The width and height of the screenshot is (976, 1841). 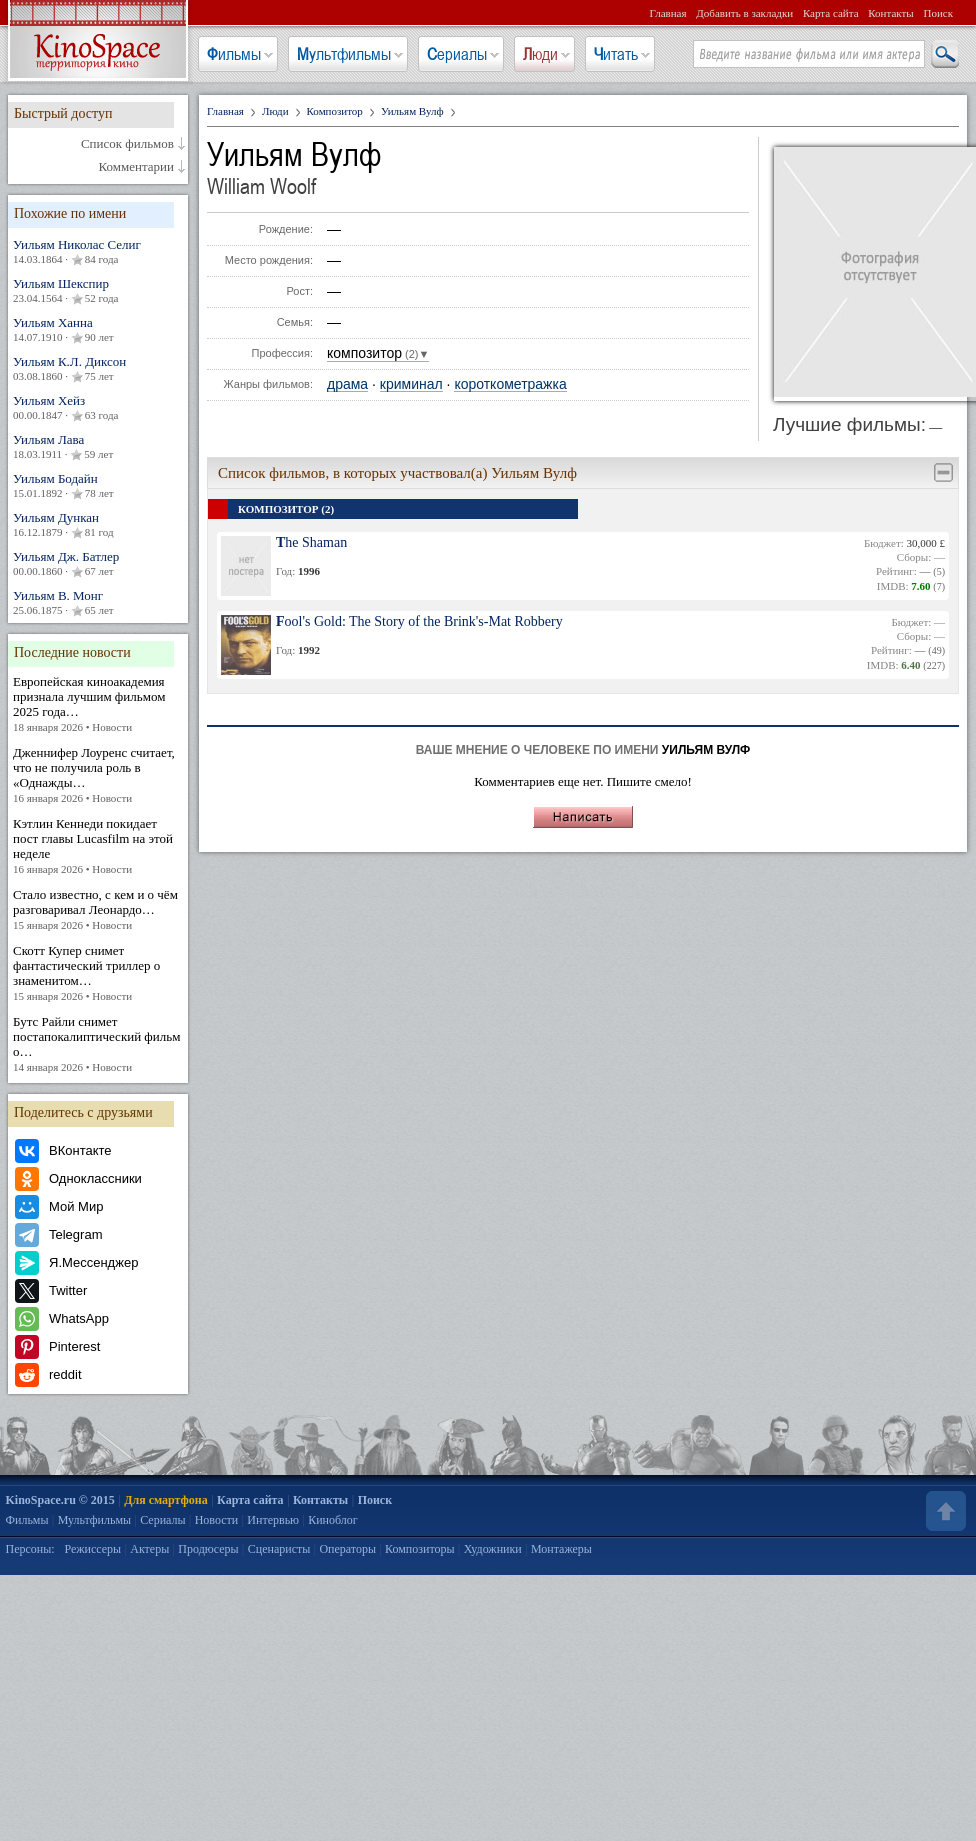 What do you see at coordinates (347, 1549) in the screenshot?
I see `Операторы` at bounding box center [347, 1549].